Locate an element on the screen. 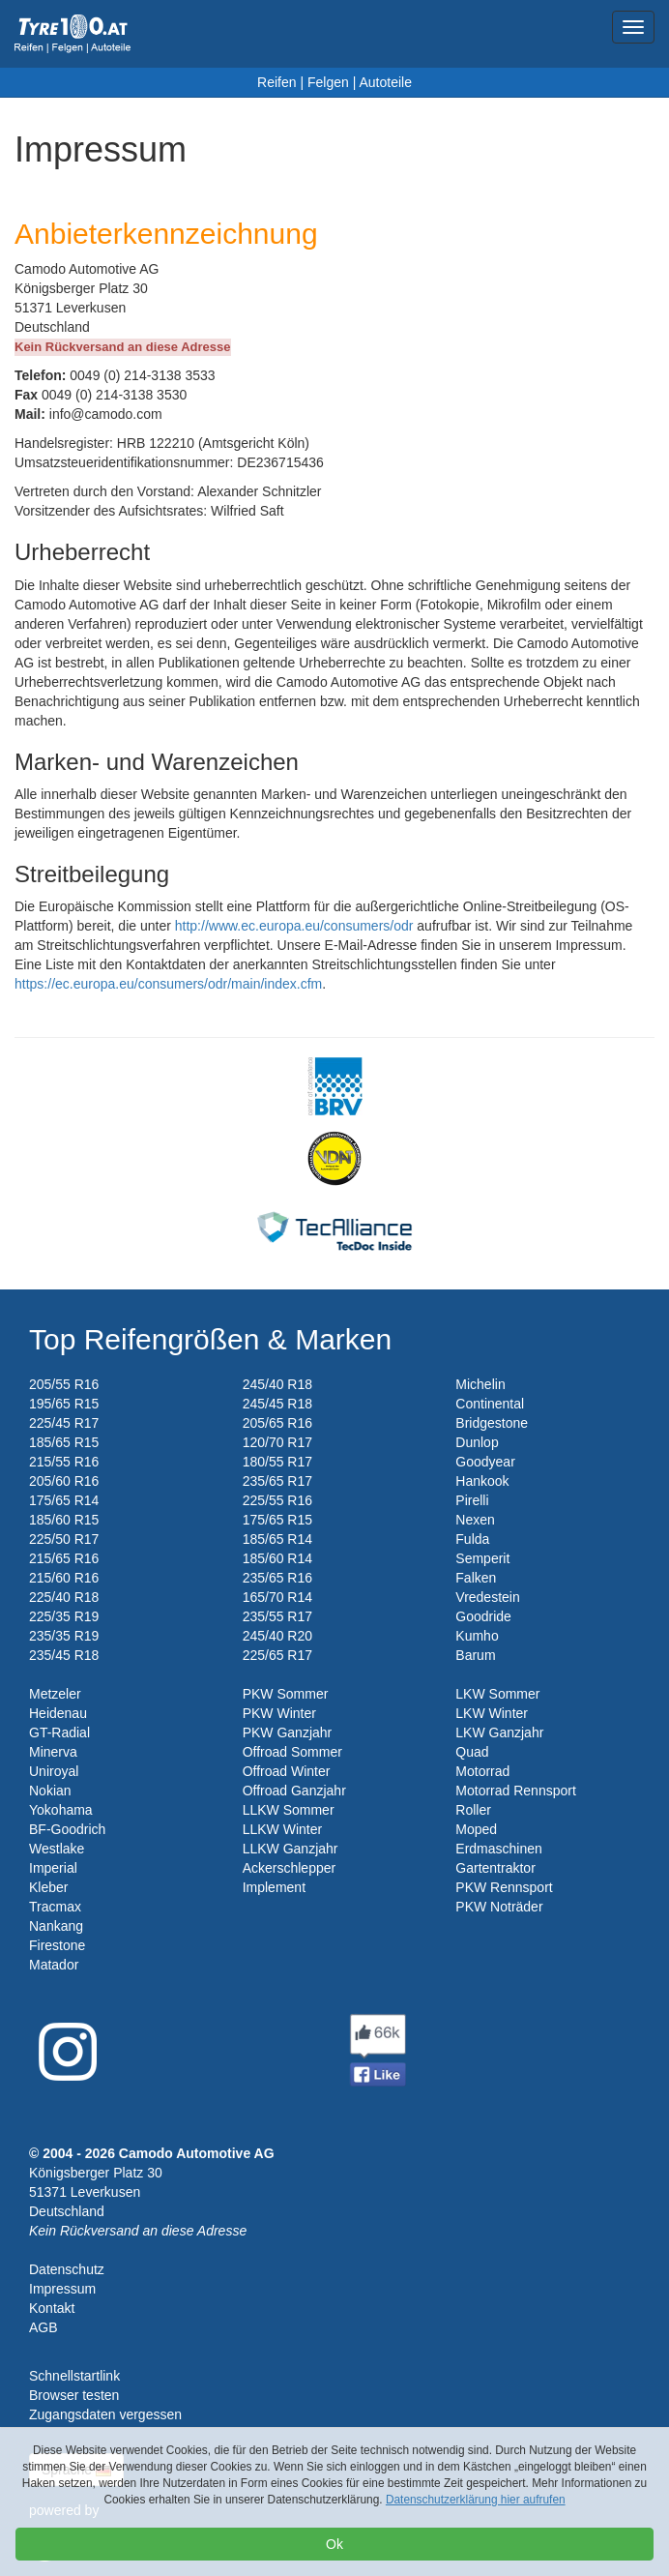 The width and height of the screenshot is (669, 2576). Heidenau is located at coordinates (58, 1713).